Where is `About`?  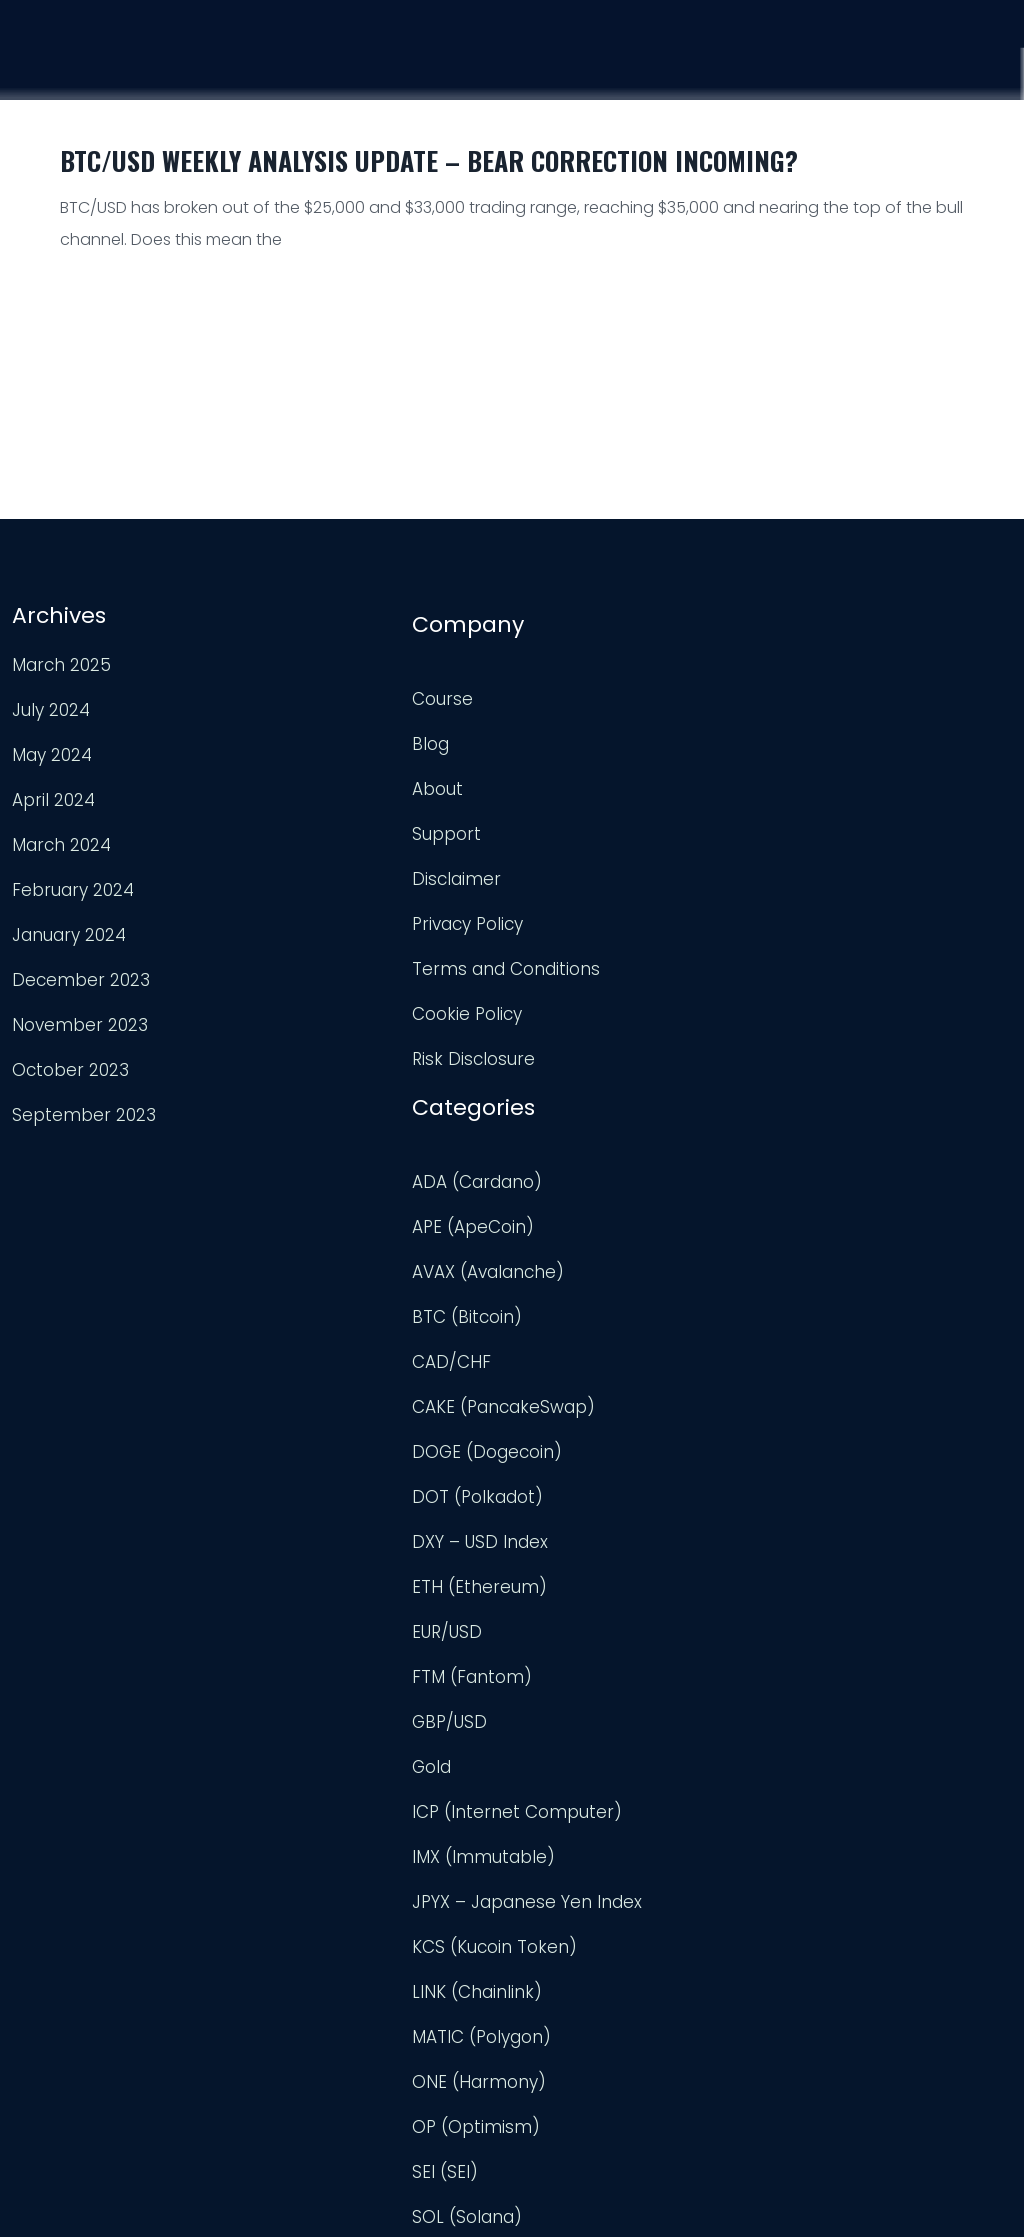
About is located at coordinates (291, 775).